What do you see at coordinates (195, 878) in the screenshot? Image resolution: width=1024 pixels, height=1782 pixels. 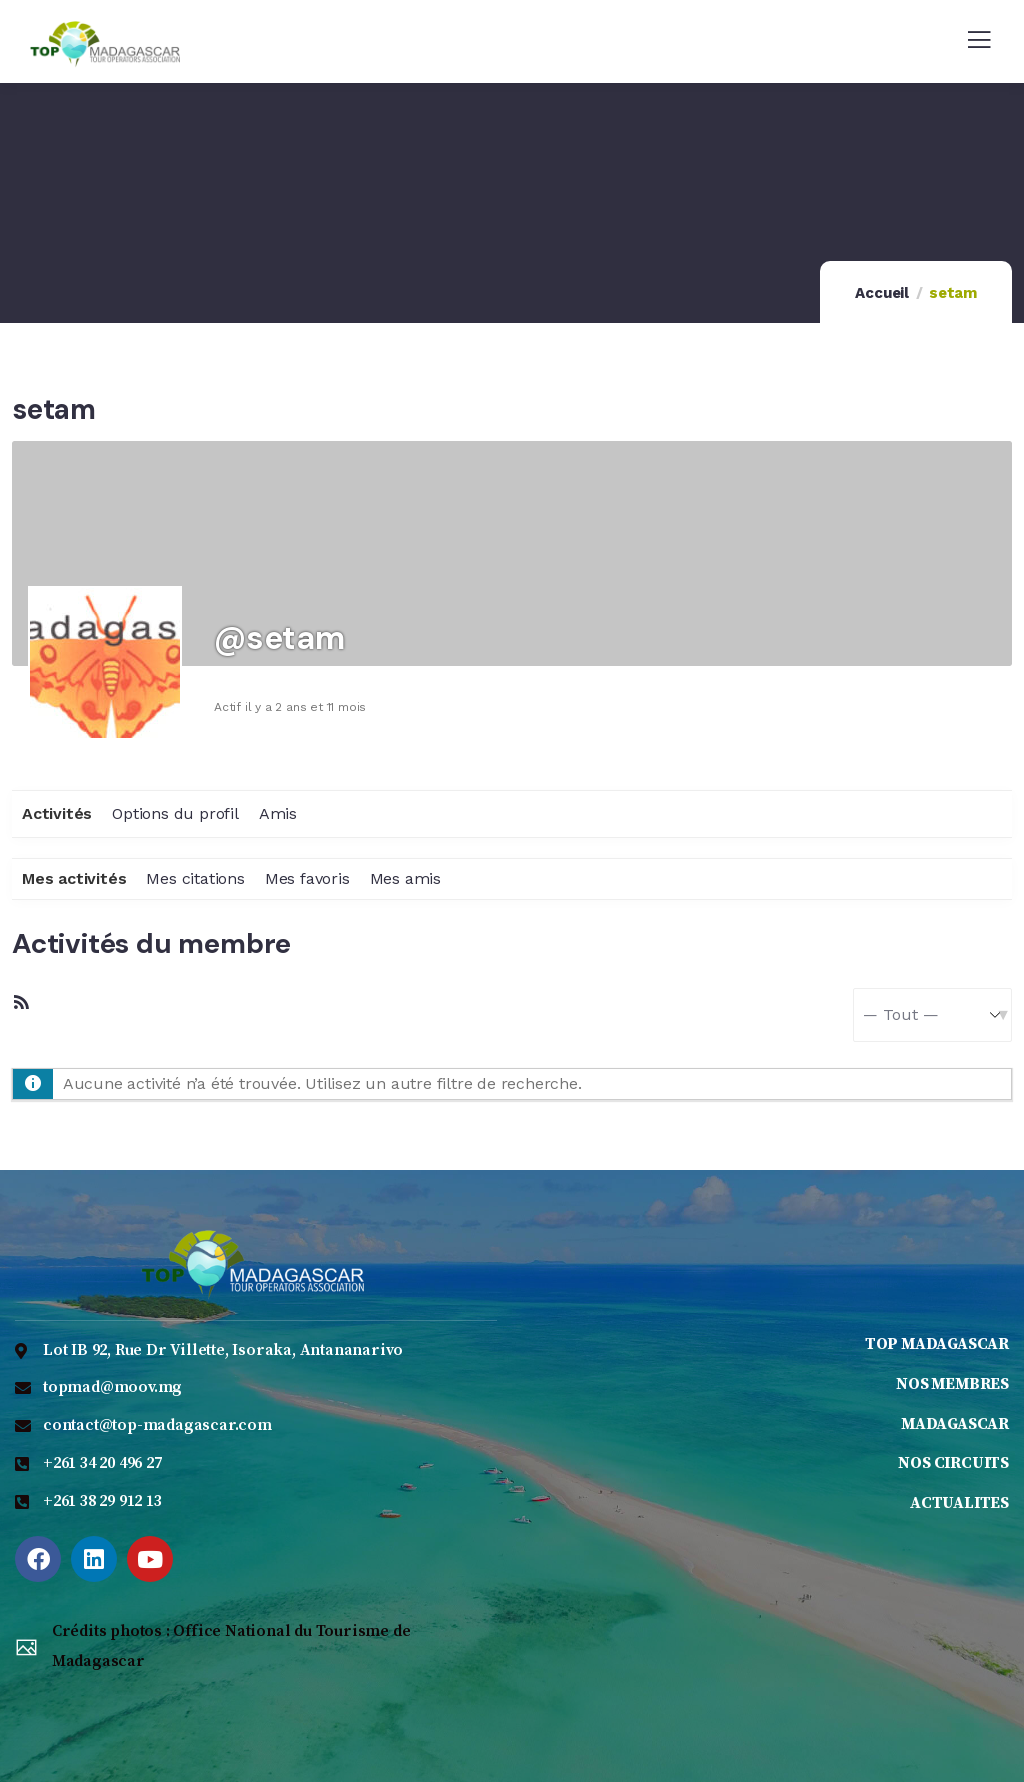 I see `Mes citations` at bounding box center [195, 878].